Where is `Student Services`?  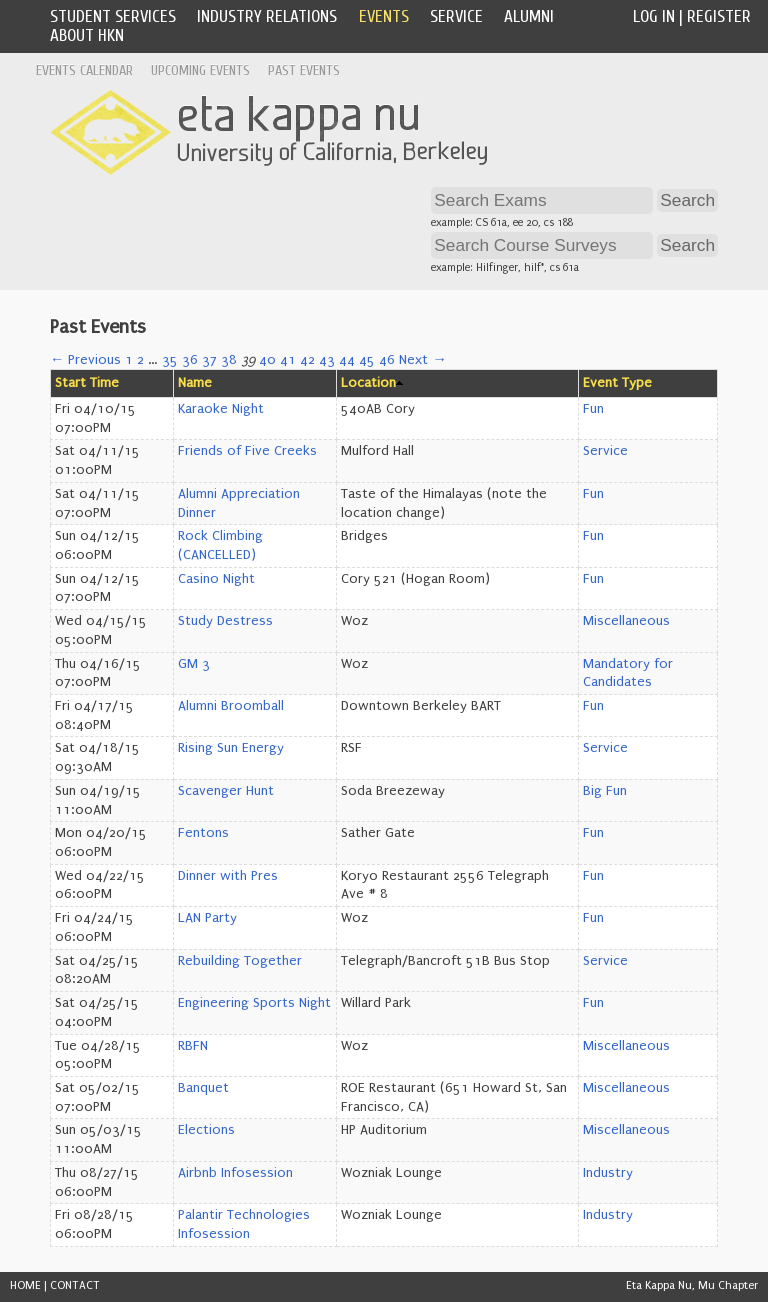 Student Services is located at coordinates (113, 16).